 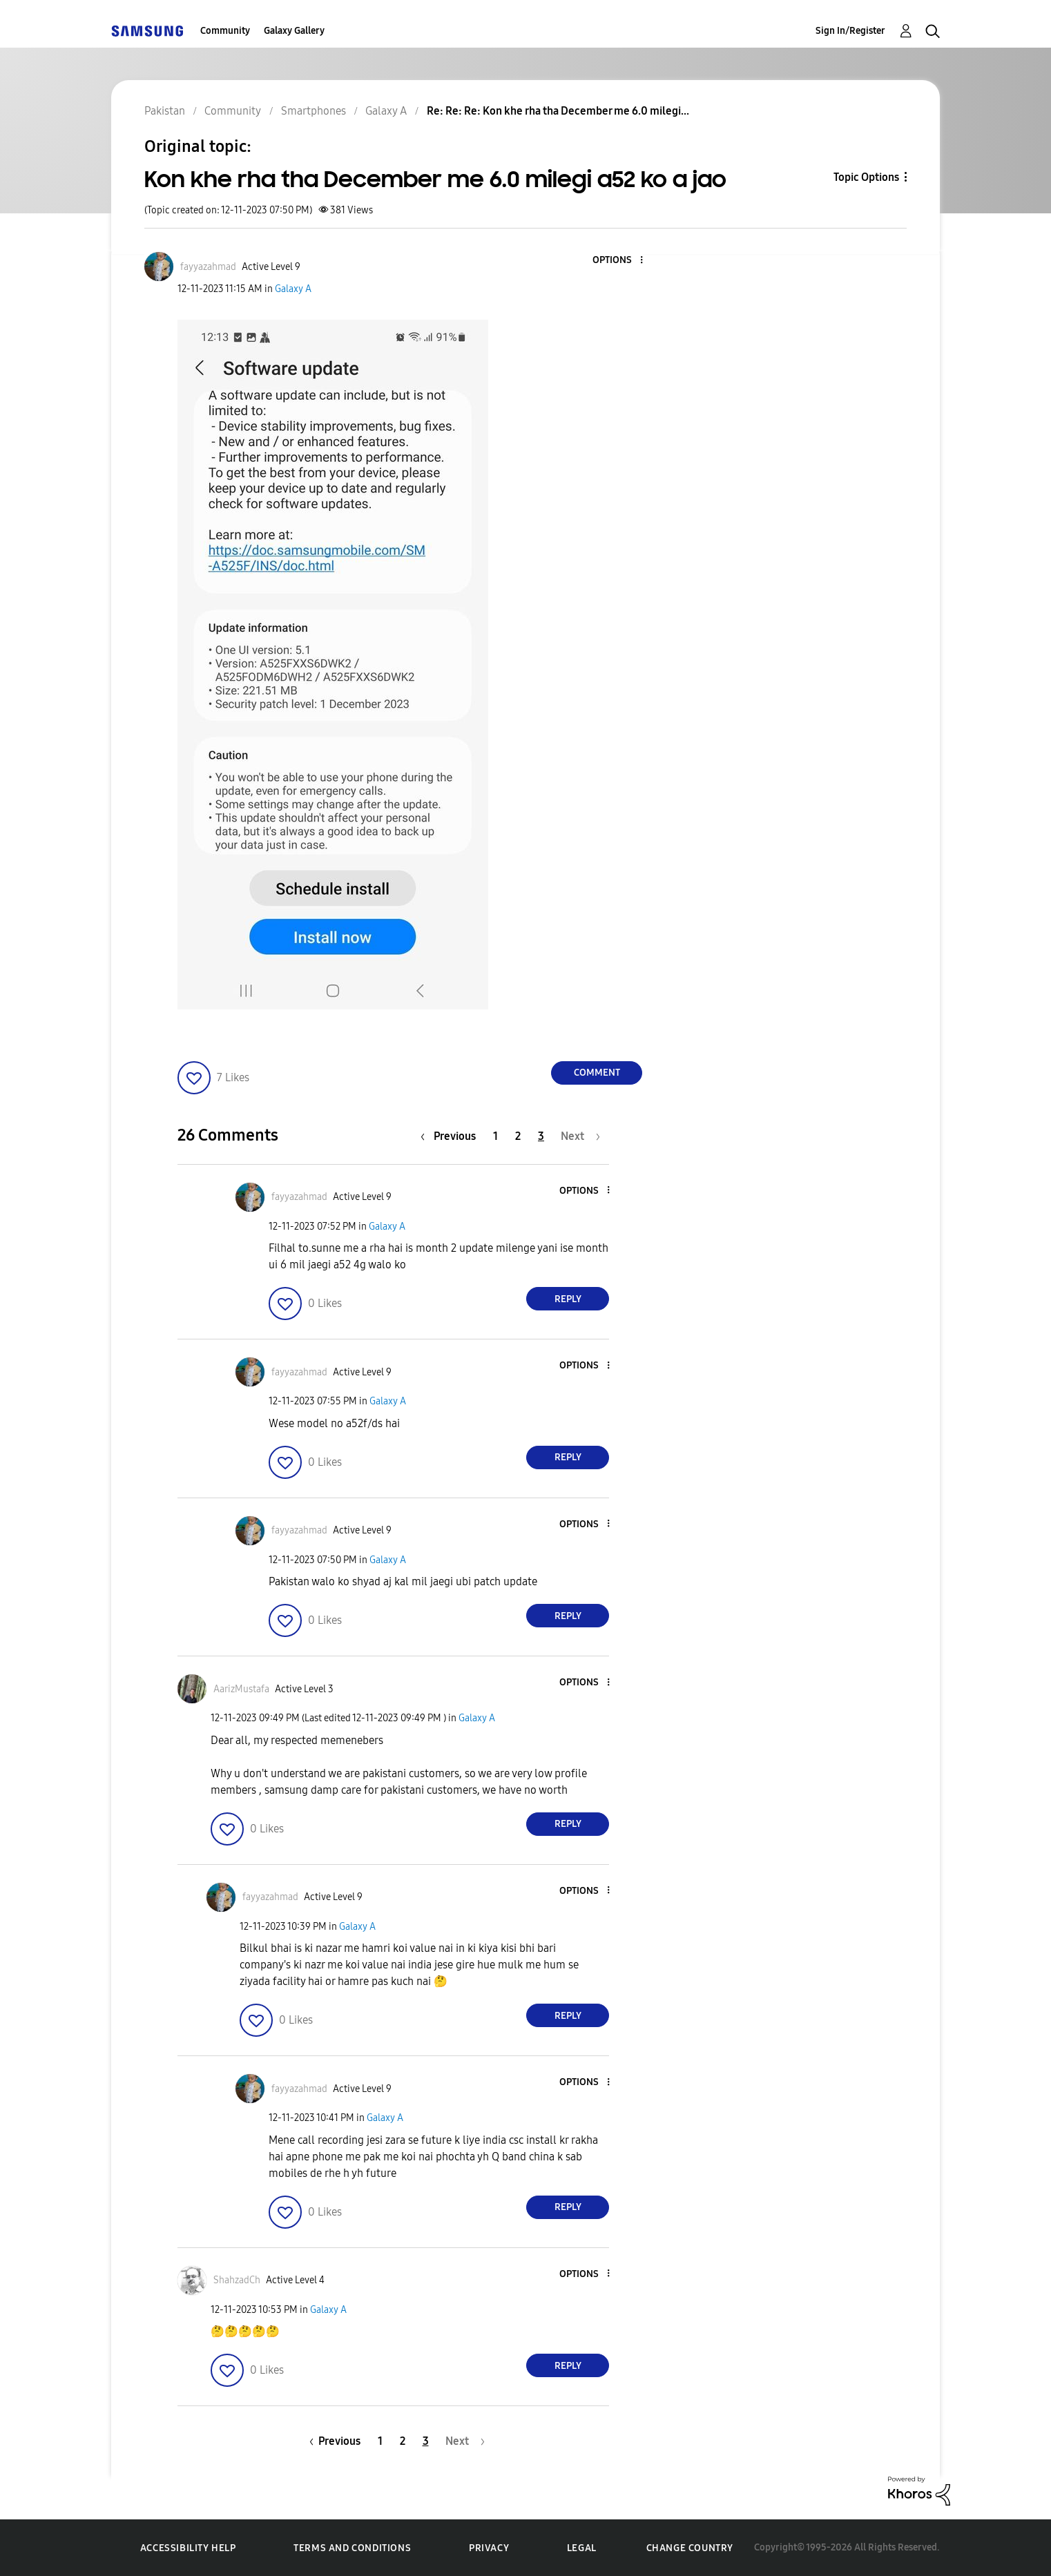 I want to click on 1 [Page 1], so click(x=495, y=1136).